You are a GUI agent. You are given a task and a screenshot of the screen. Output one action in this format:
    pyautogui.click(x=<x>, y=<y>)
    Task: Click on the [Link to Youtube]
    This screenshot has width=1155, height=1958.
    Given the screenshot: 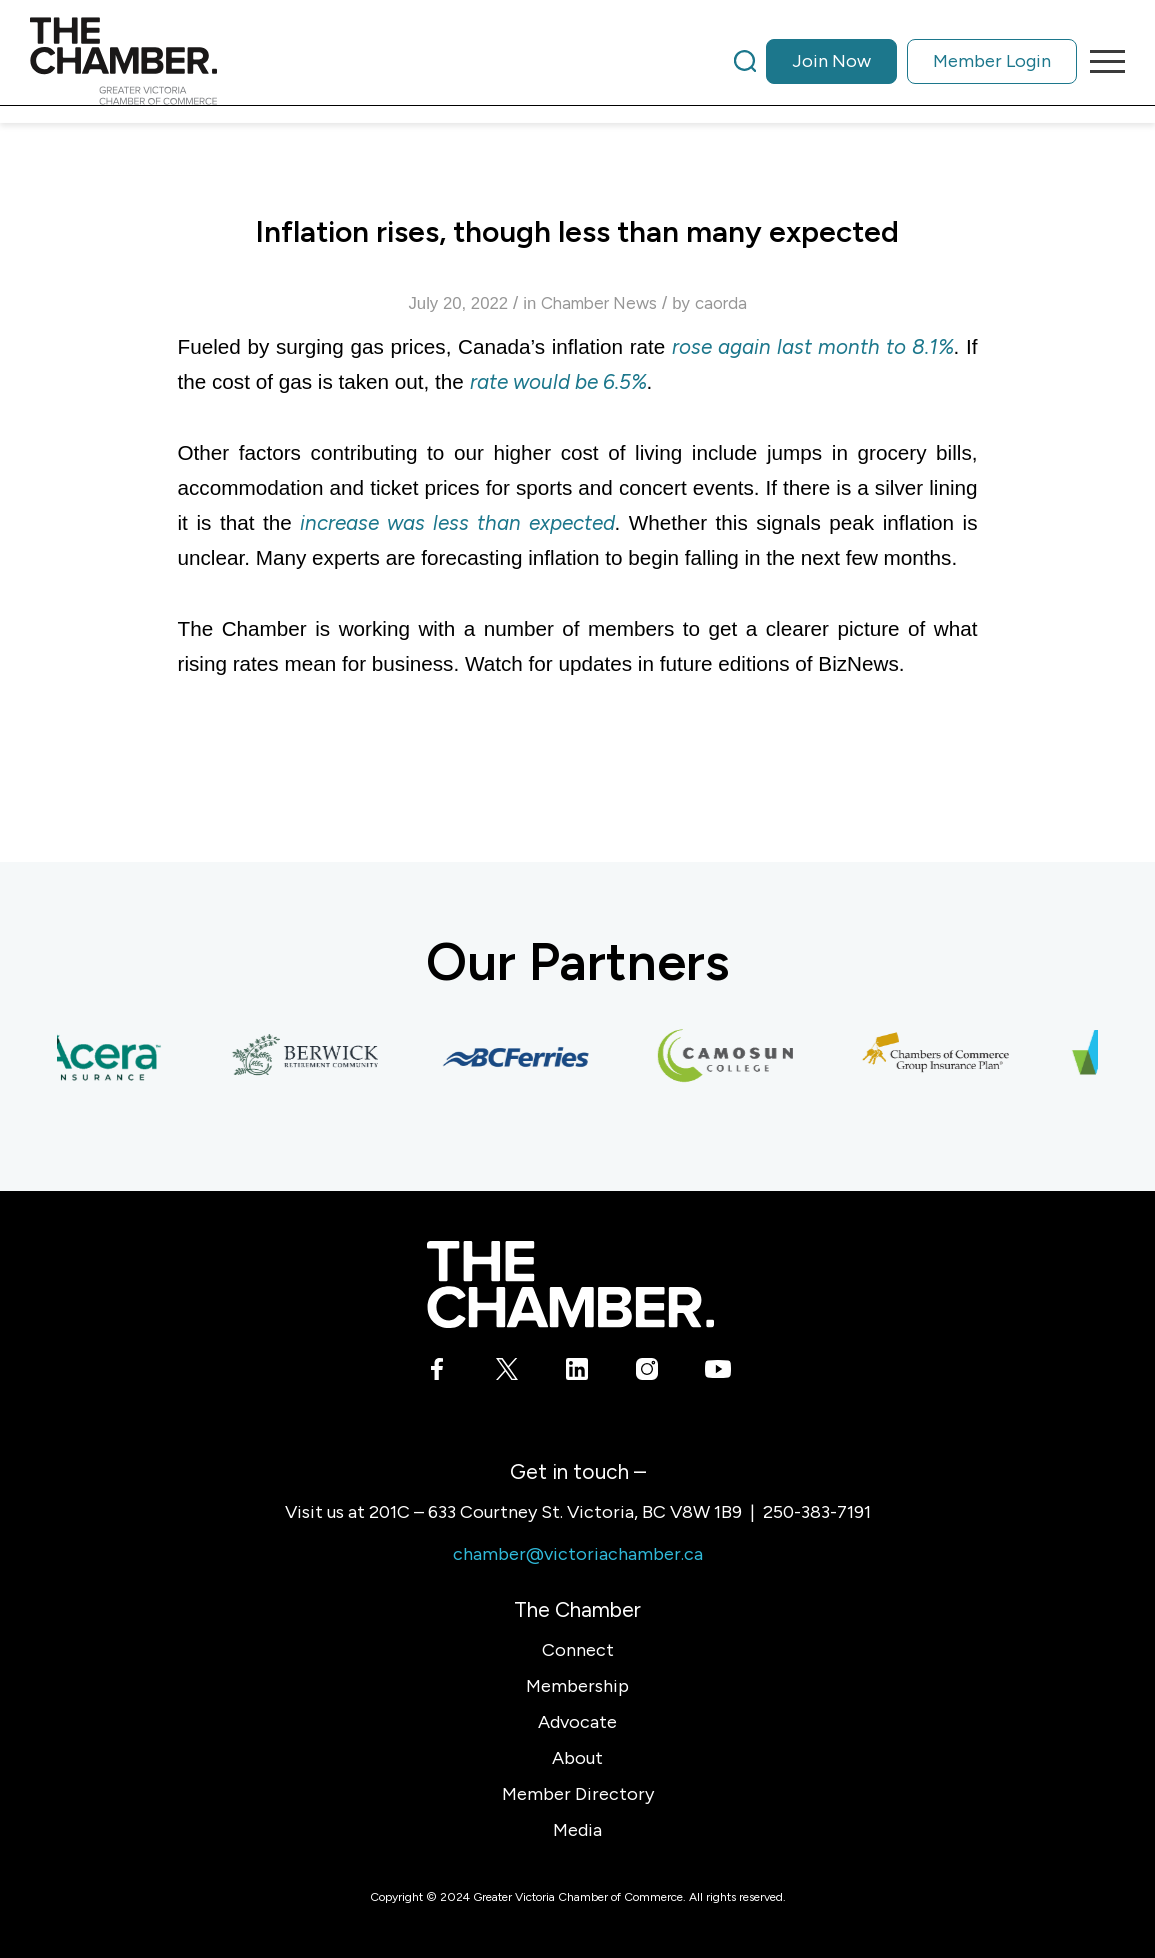 What is the action you would take?
    pyautogui.click(x=717, y=1373)
    